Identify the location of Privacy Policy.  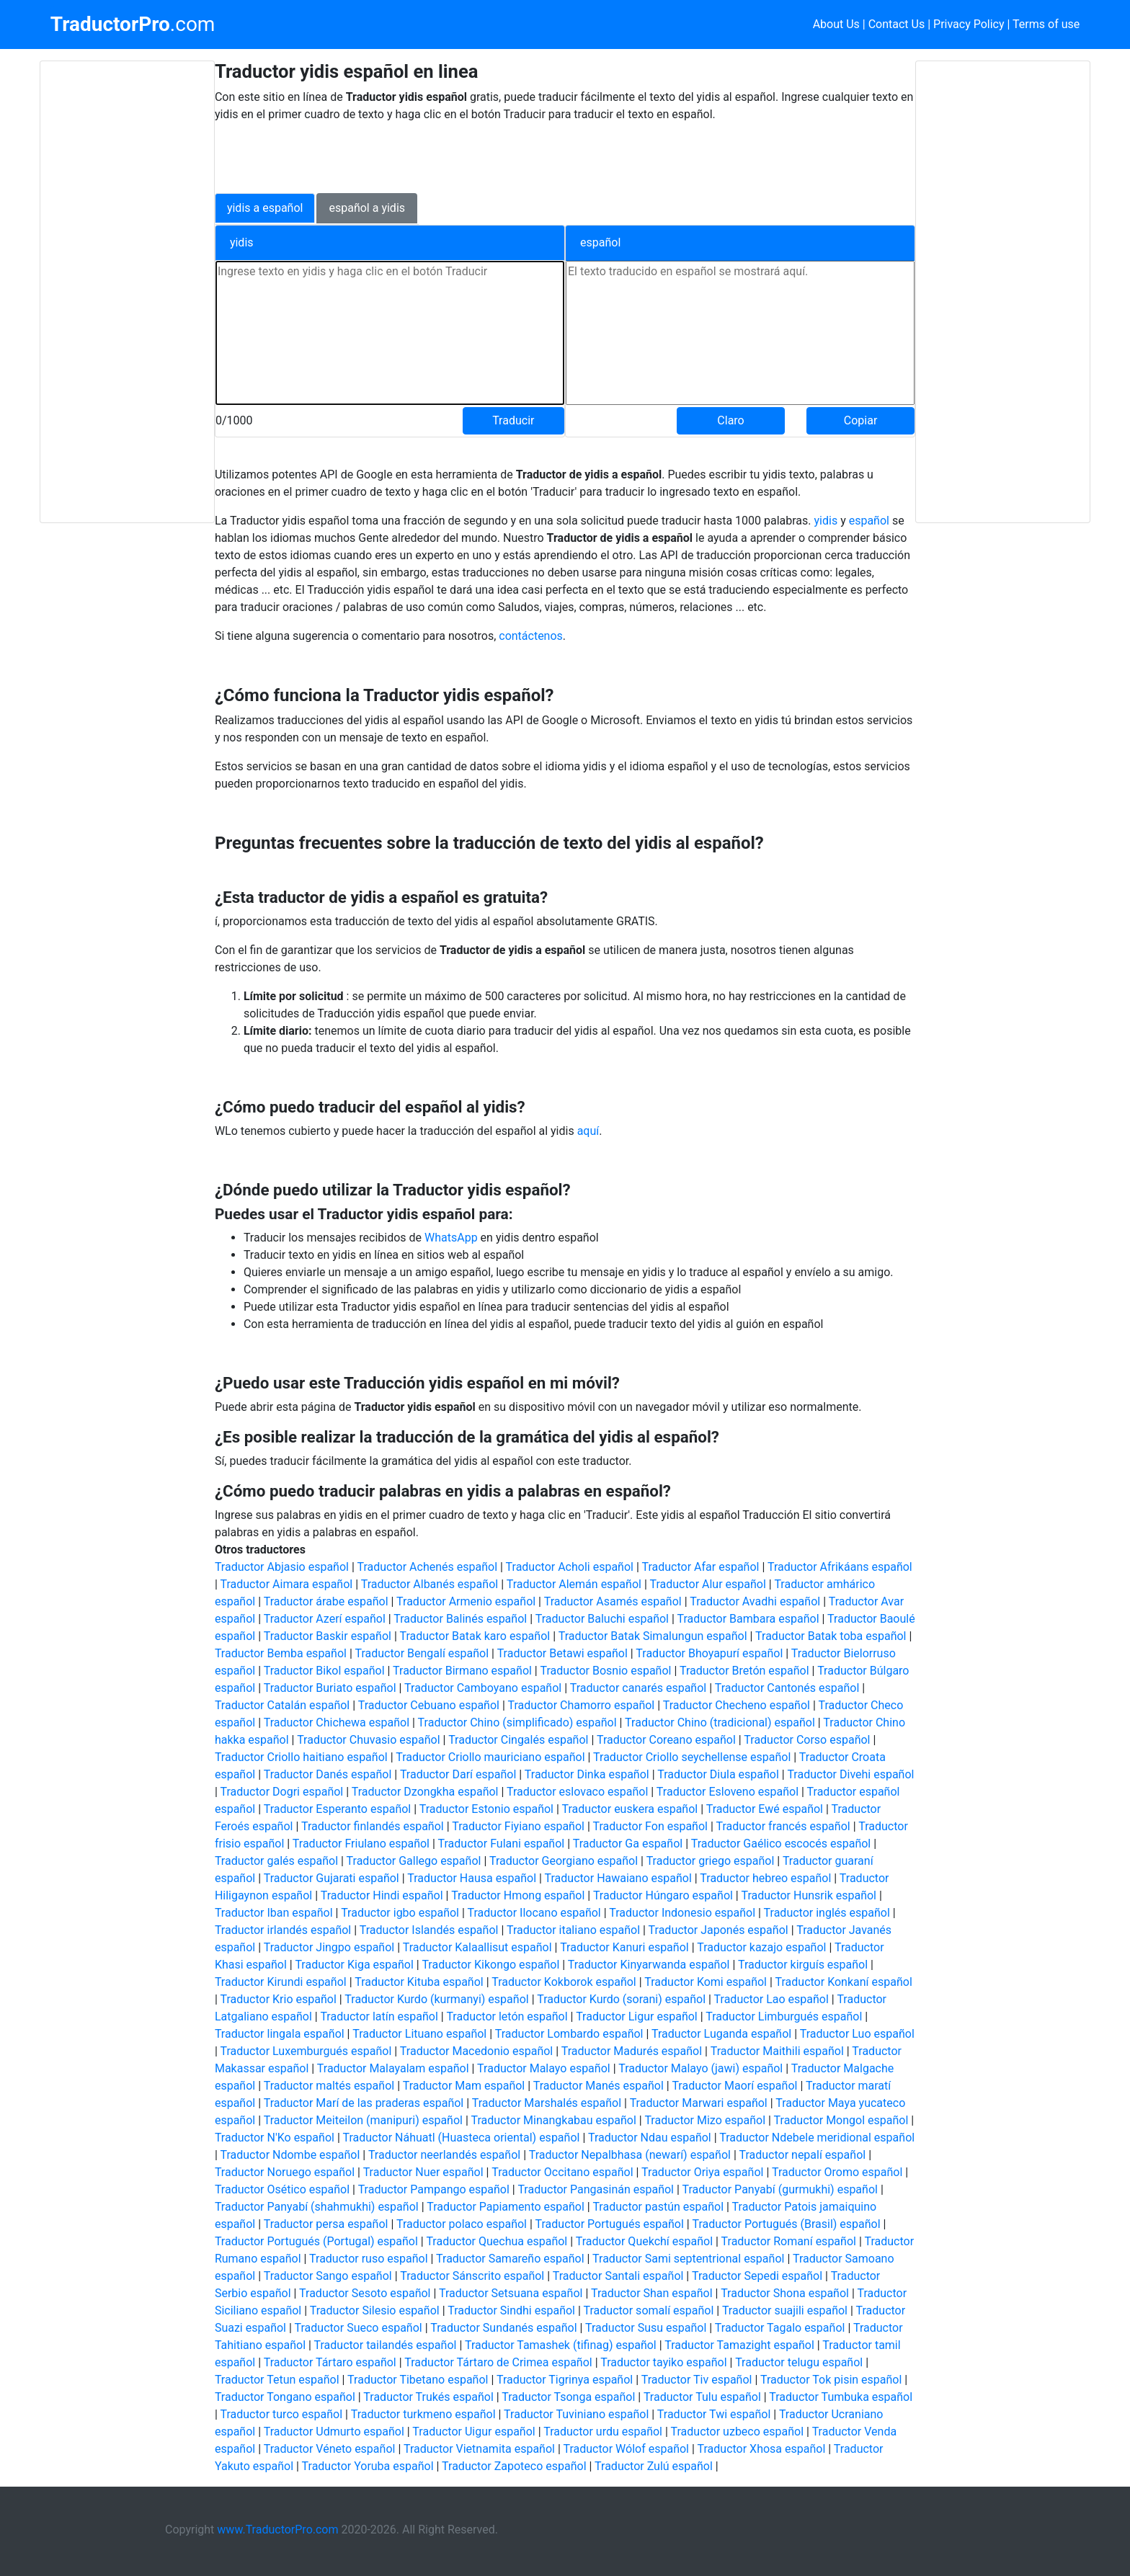
(969, 24).